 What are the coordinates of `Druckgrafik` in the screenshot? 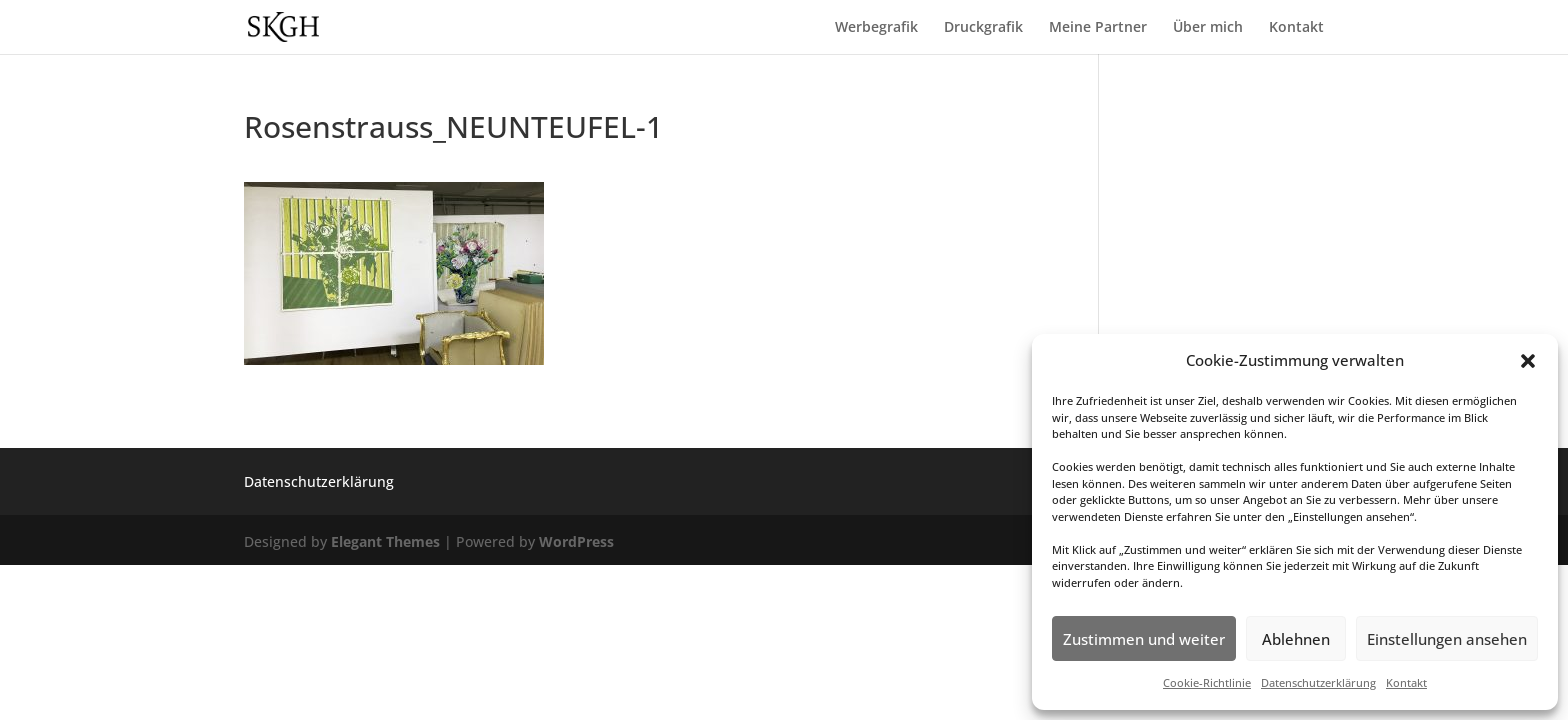 It's located at (983, 28).